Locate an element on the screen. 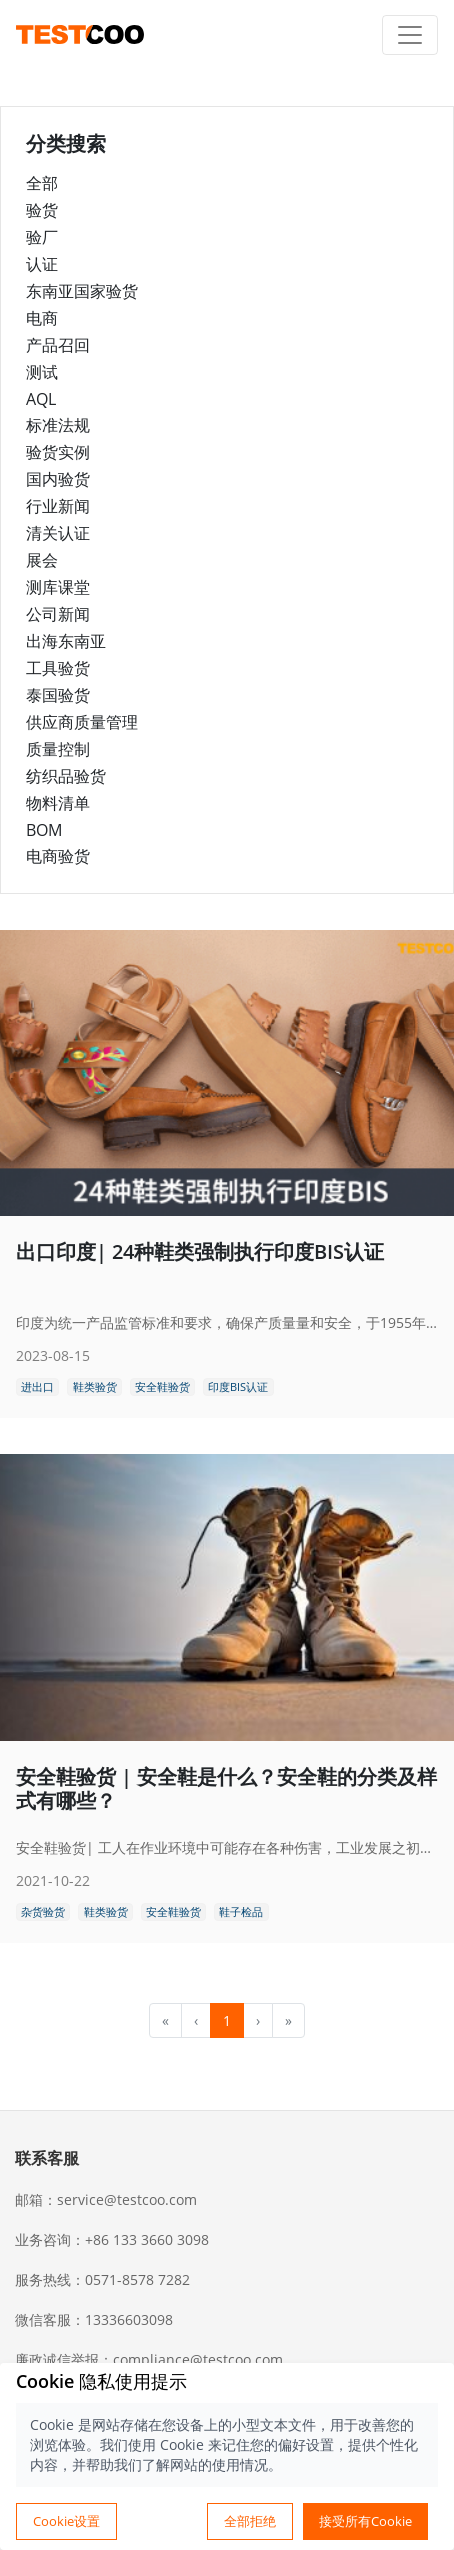  出海东南亚 is located at coordinates (66, 641).